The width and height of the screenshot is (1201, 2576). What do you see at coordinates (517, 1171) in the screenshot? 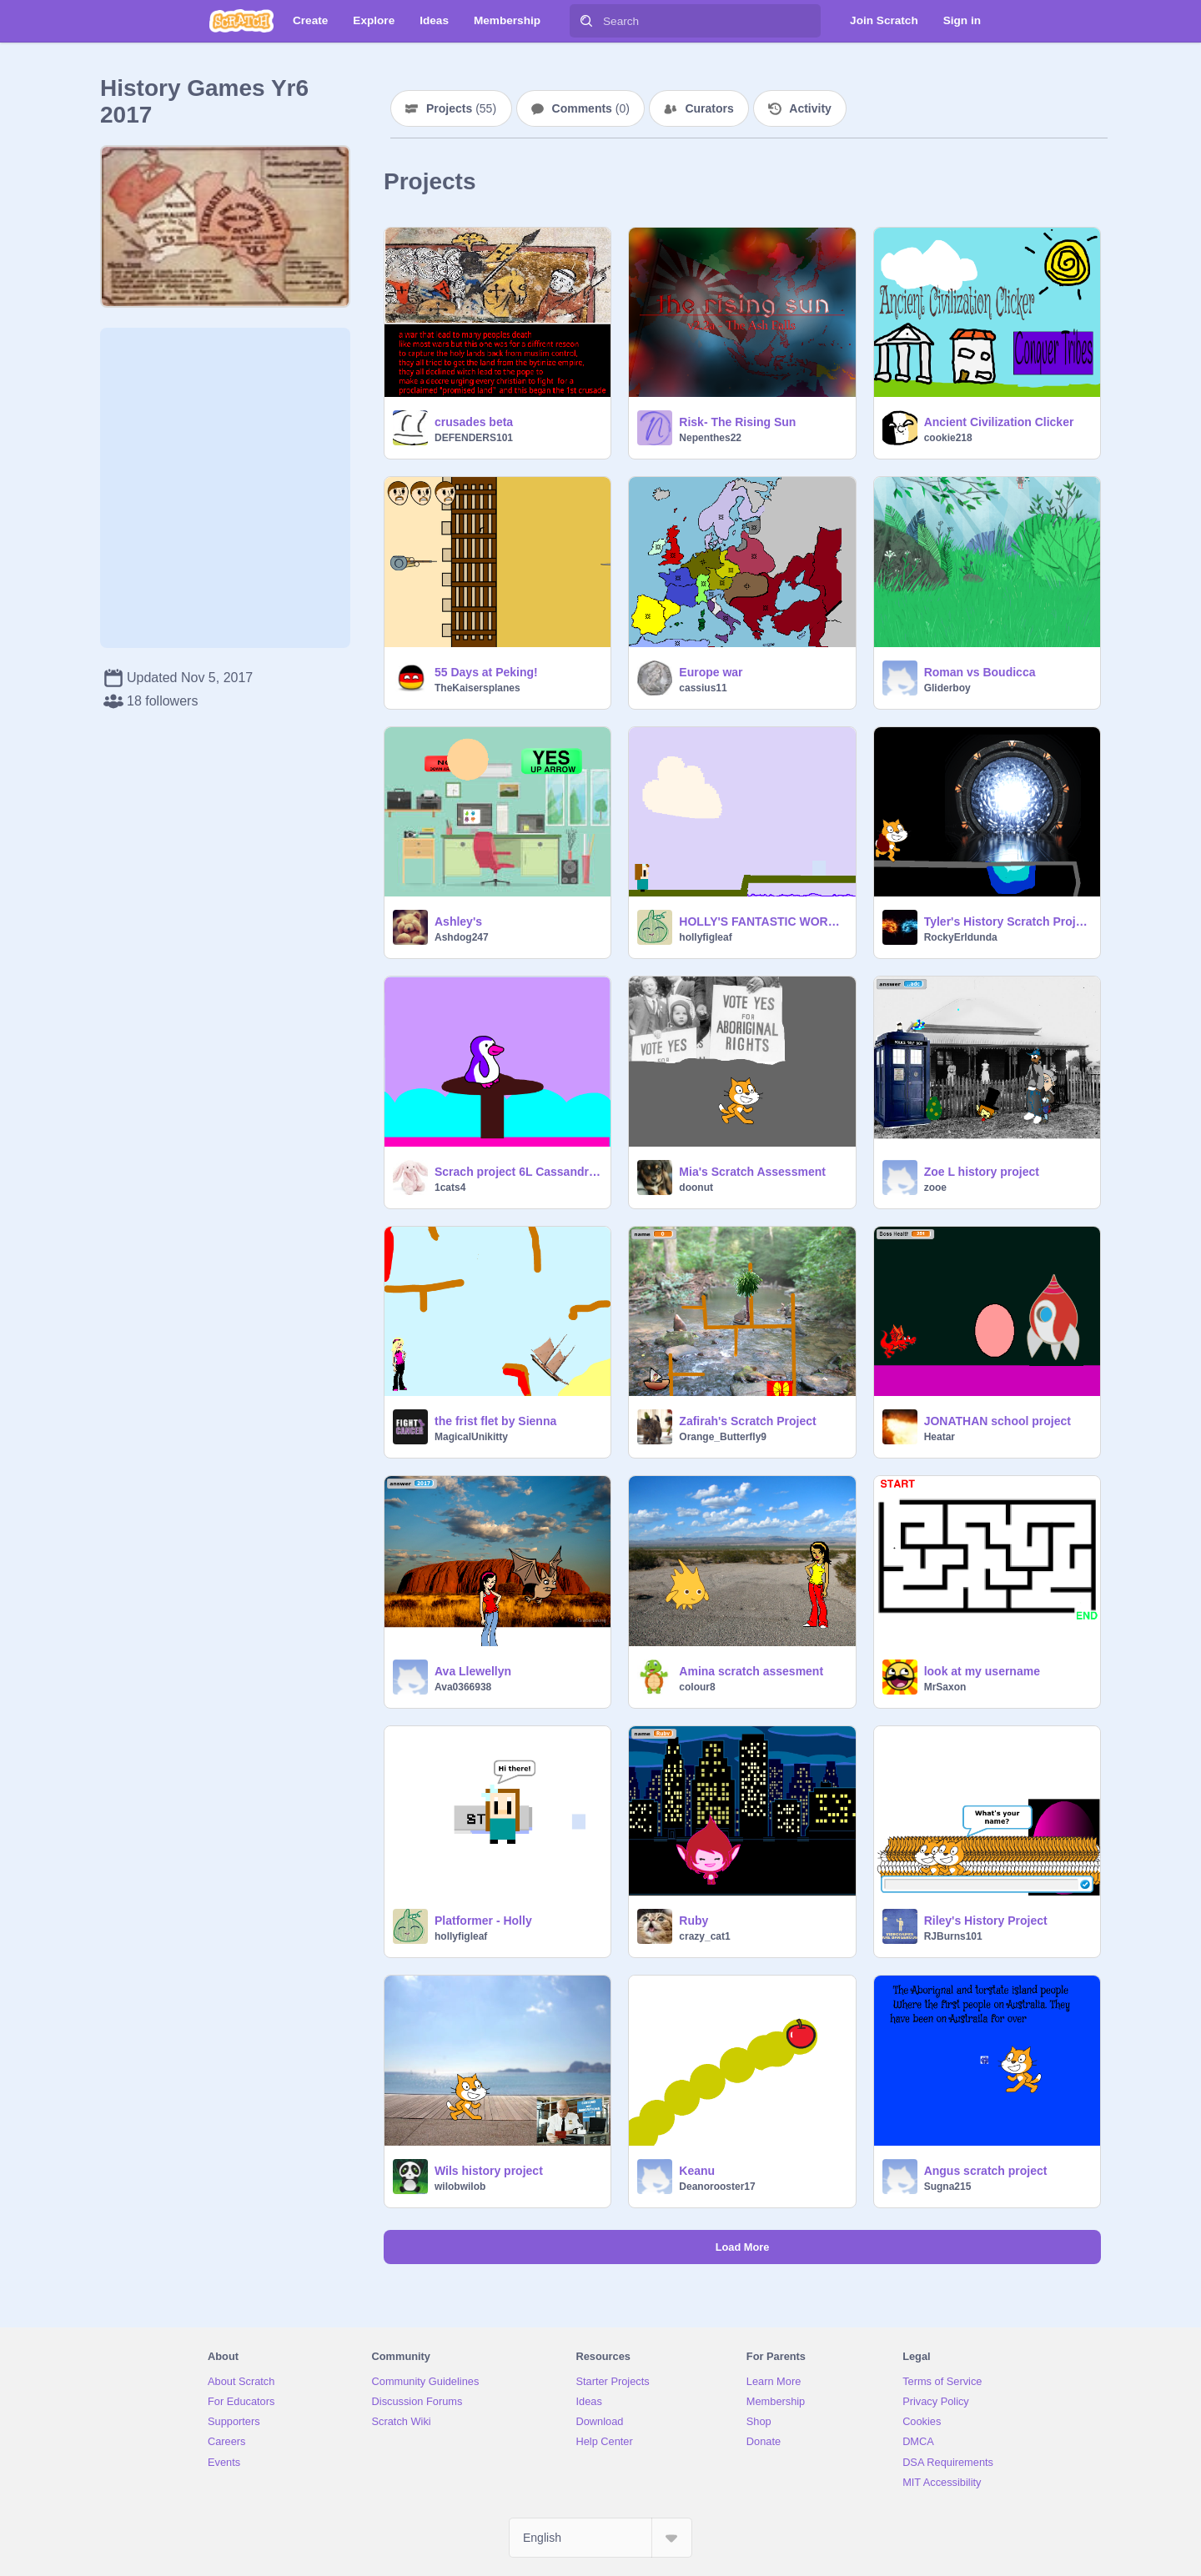
I see `Scrach project 6L Cassandra DJCookie^_^` at bounding box center [517, 1171].